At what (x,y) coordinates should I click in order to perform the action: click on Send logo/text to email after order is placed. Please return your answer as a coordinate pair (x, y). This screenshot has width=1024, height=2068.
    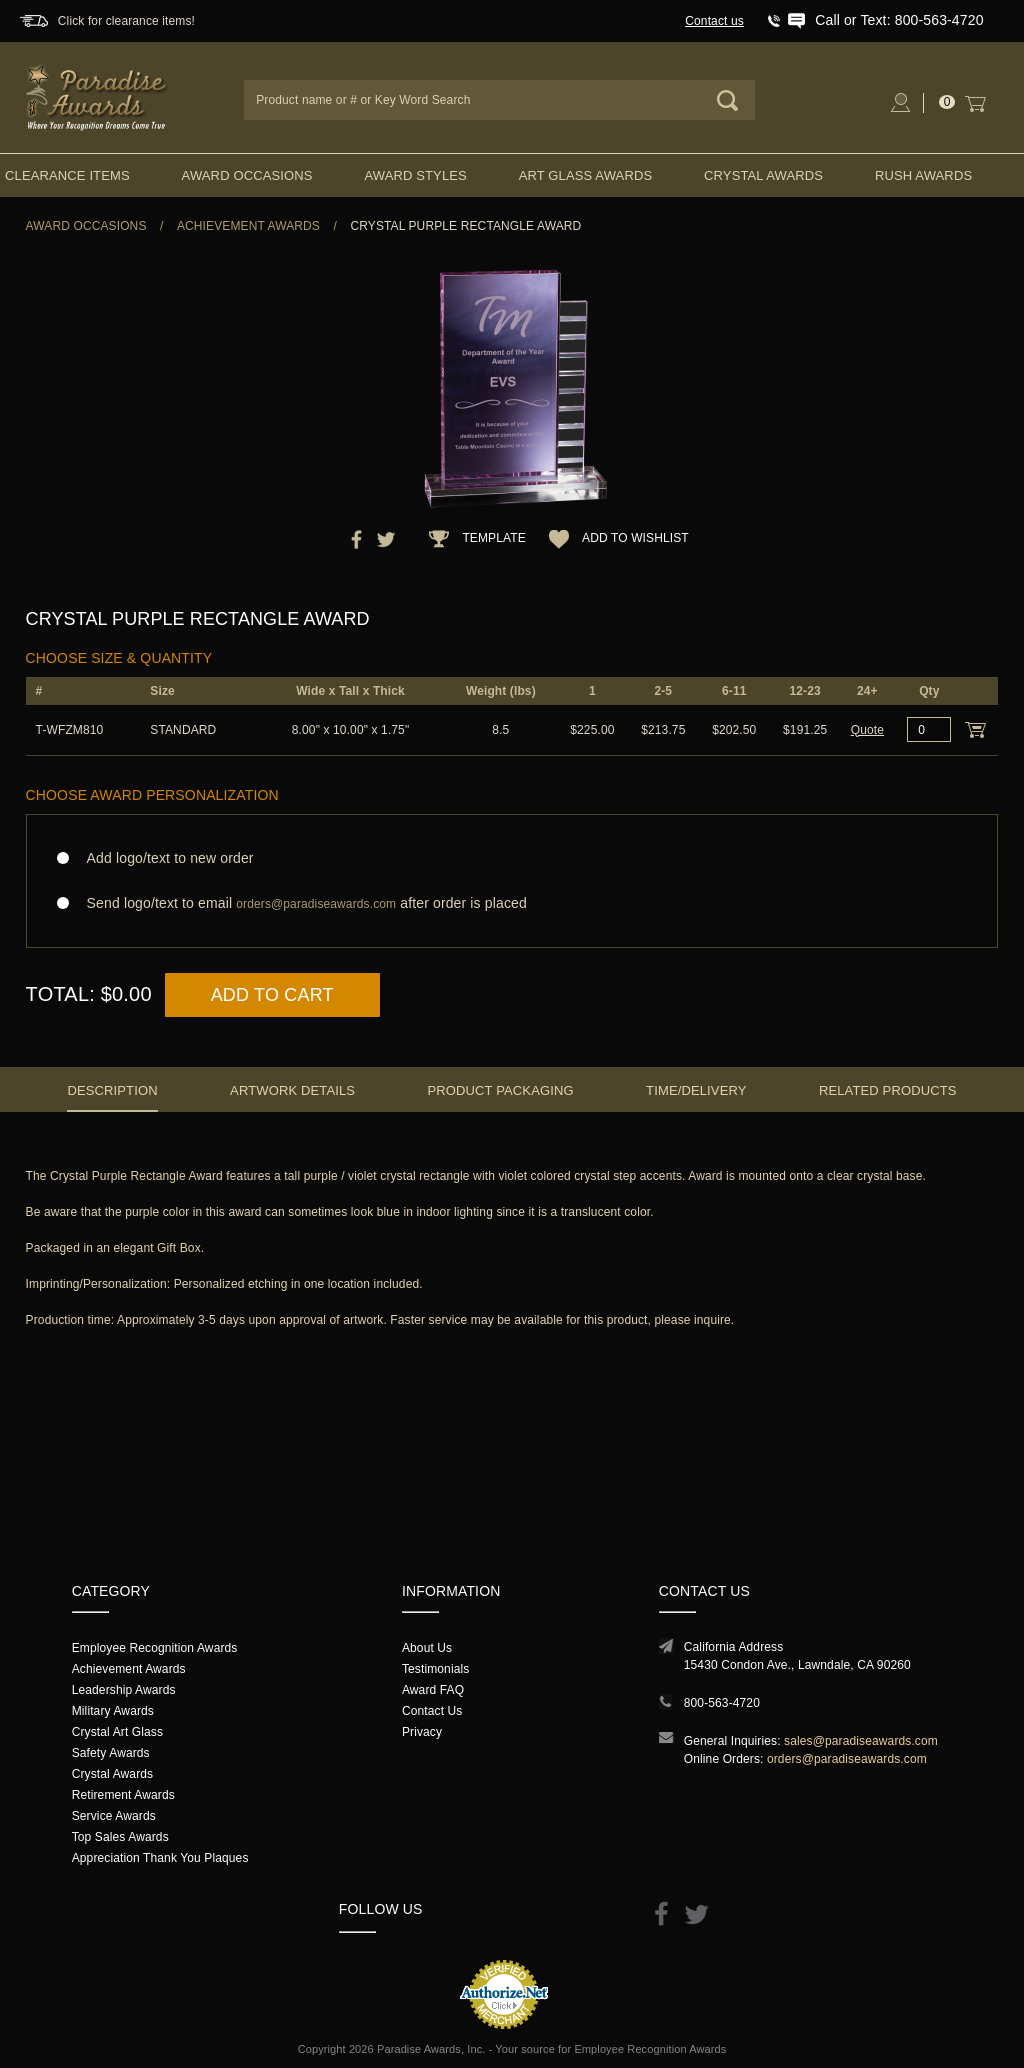
    Looking at the image, I should click on (512, 903).